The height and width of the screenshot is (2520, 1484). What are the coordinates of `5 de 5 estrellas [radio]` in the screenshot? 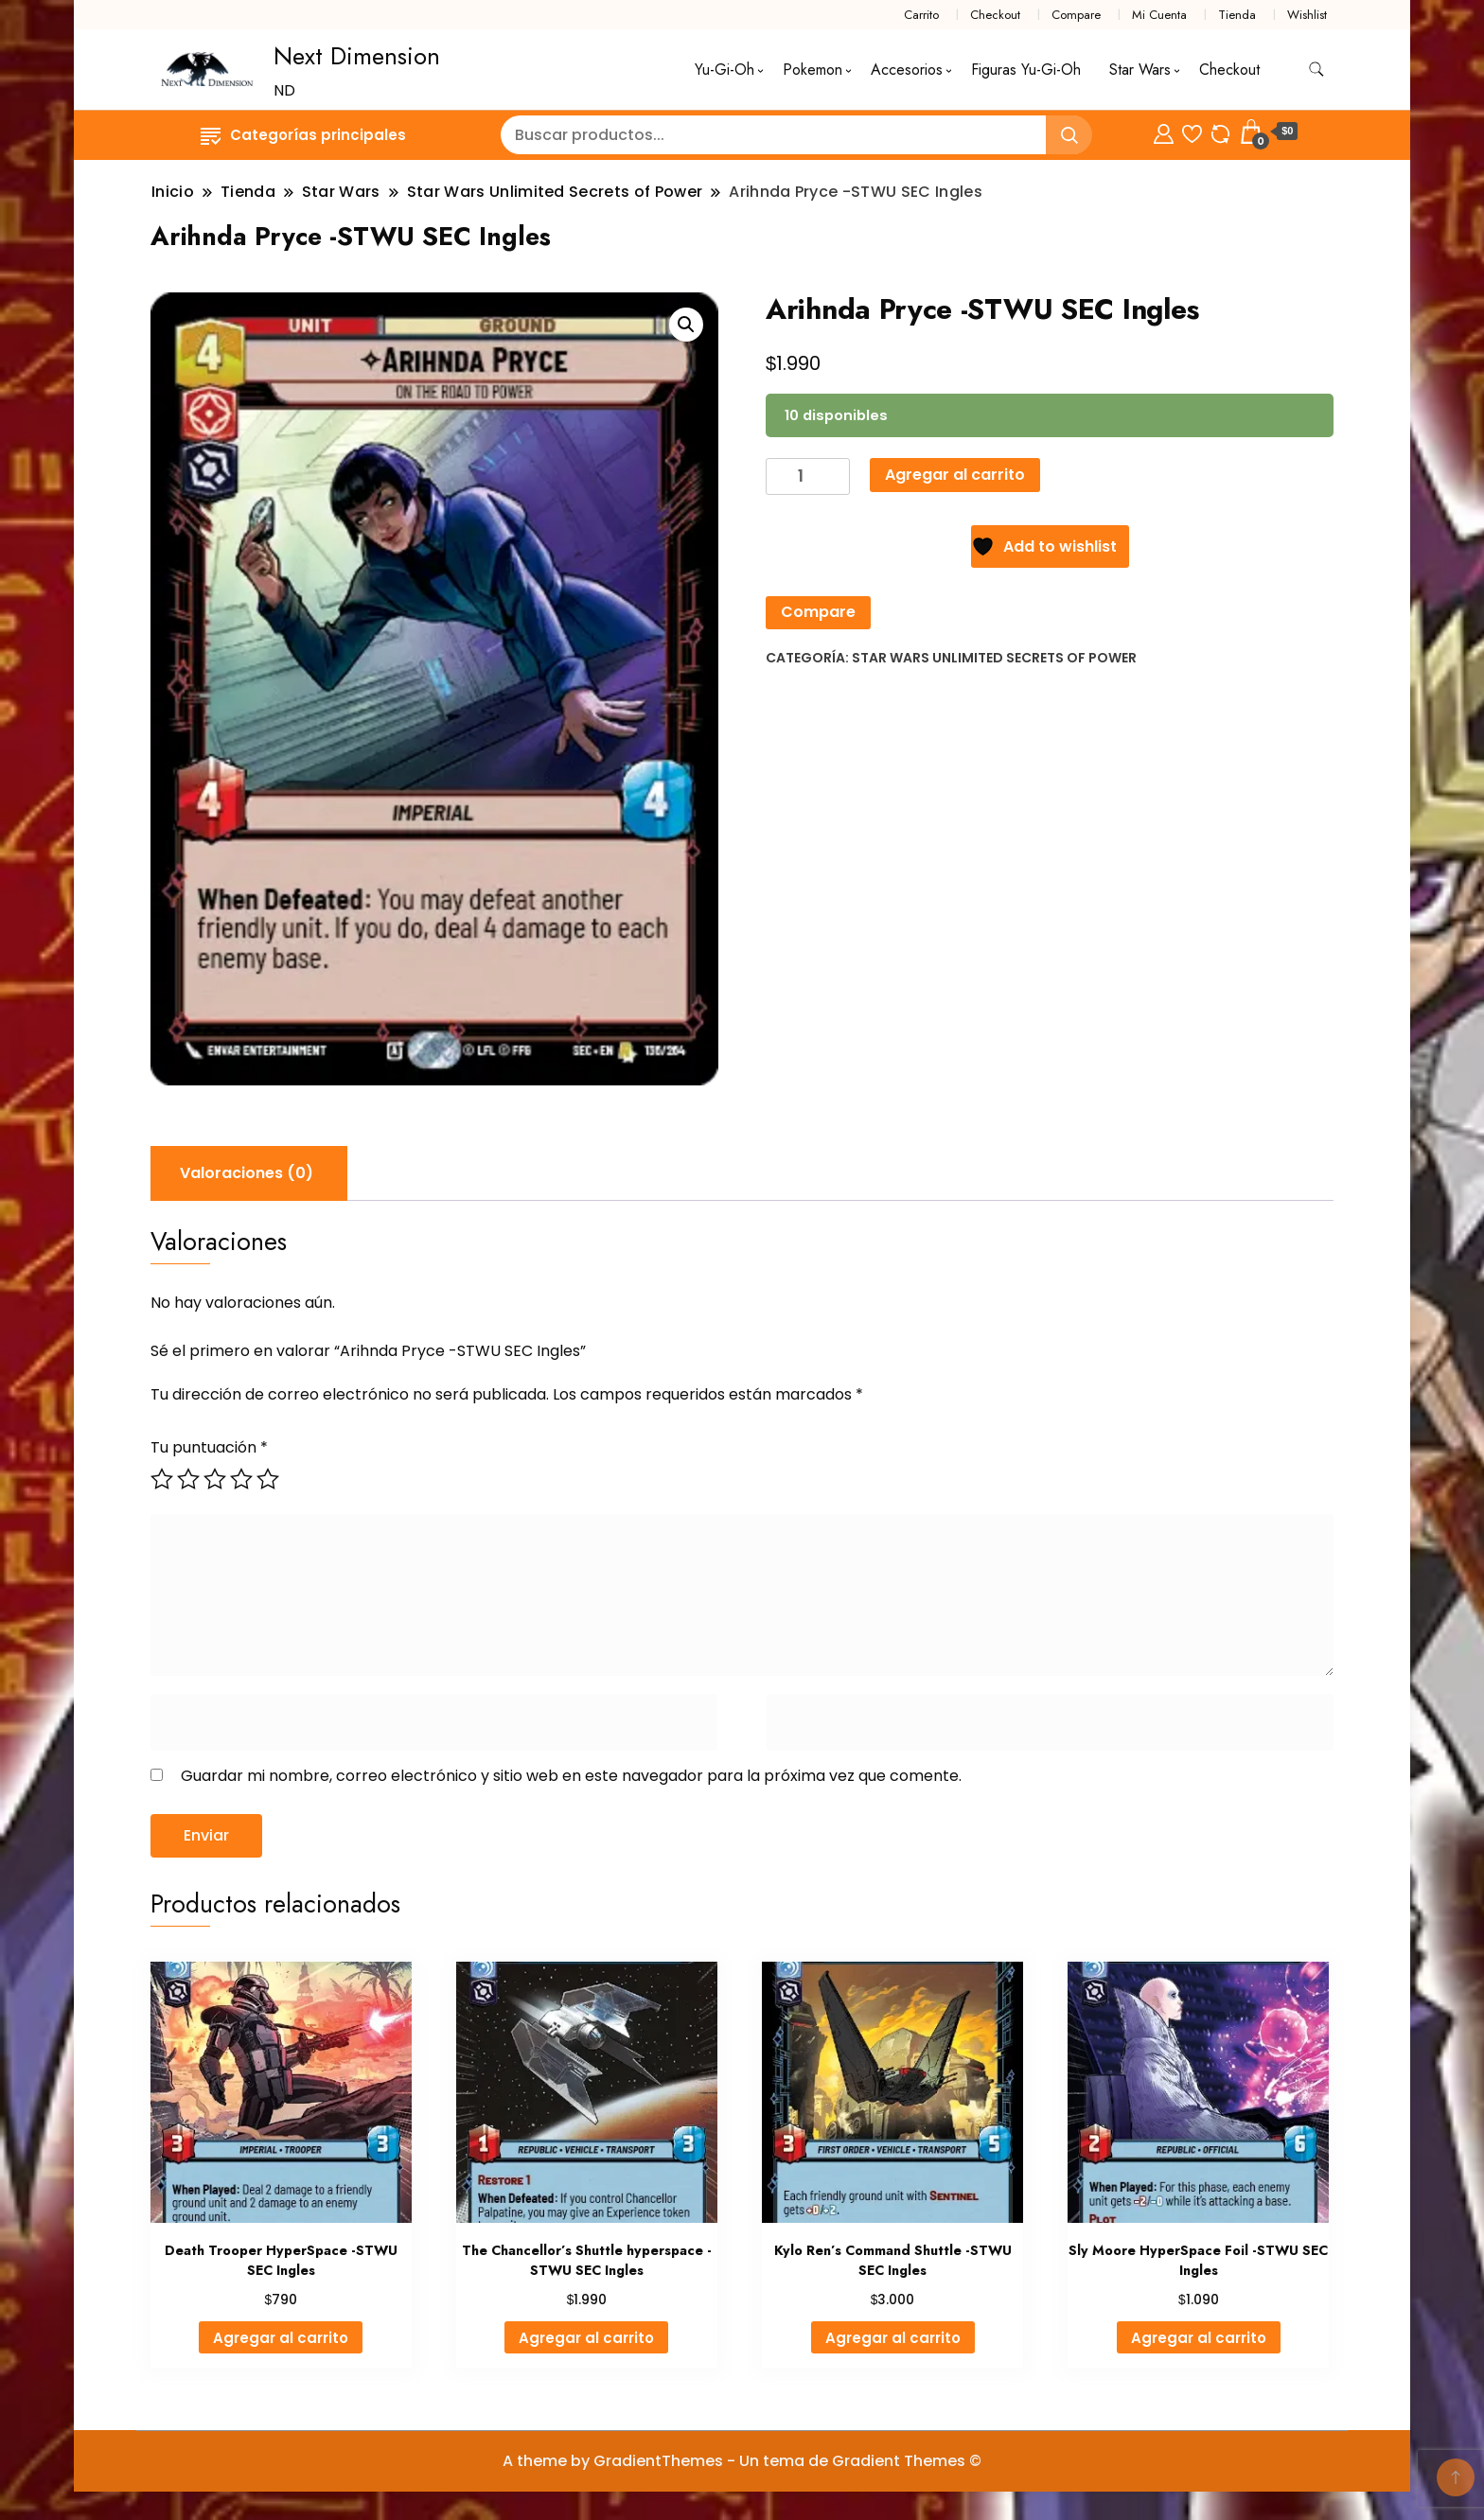 It's located at (267, 1479).